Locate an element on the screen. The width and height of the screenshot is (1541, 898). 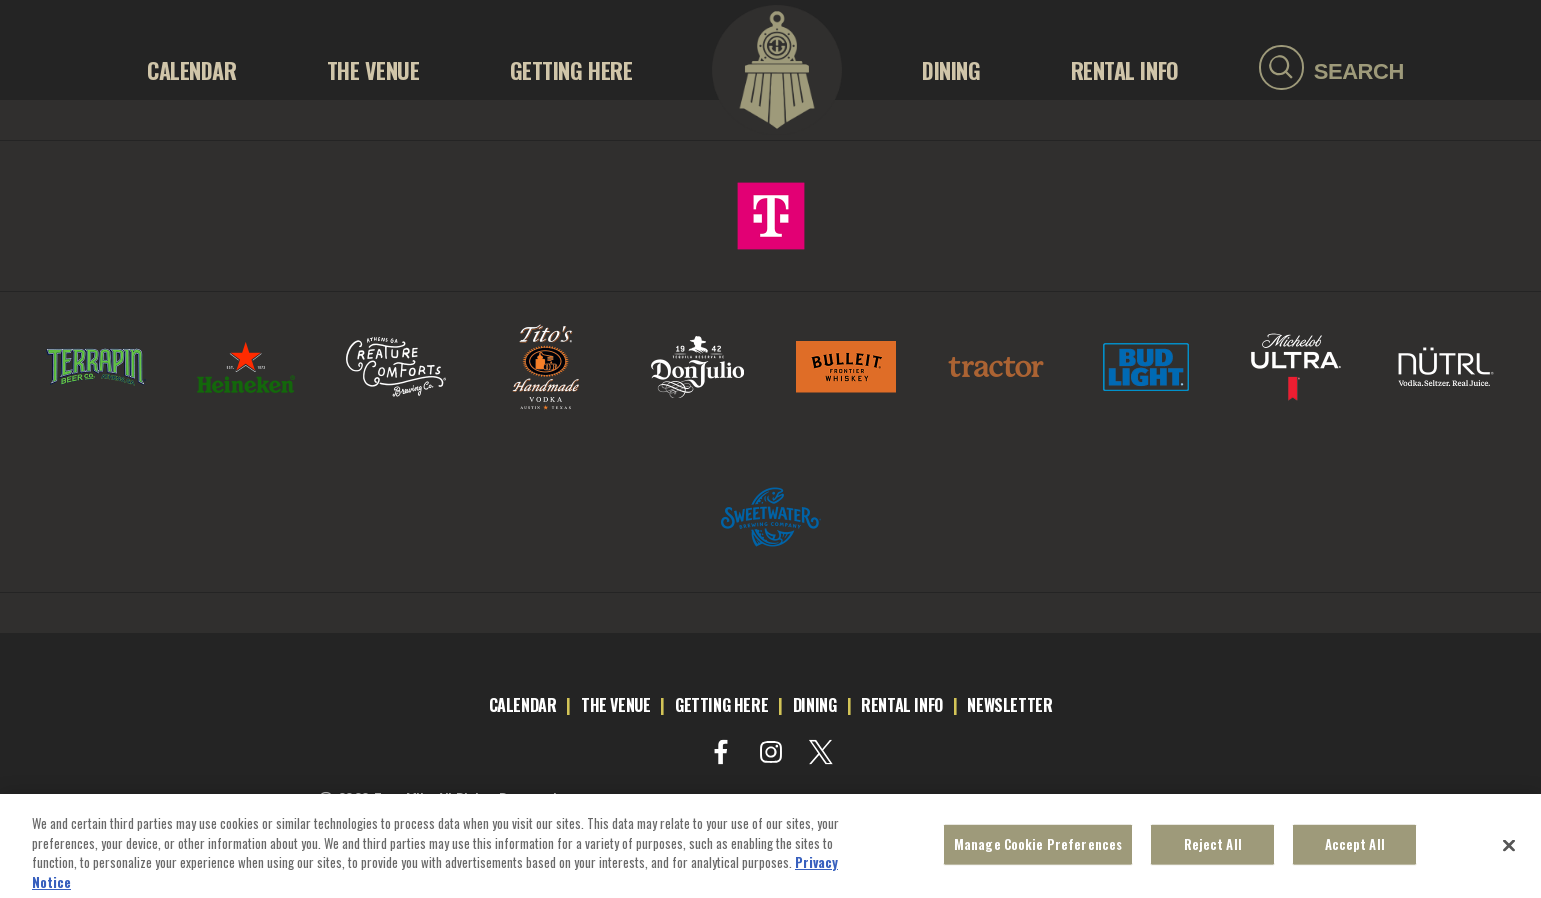
the venue is located at coordinates (615, 705).